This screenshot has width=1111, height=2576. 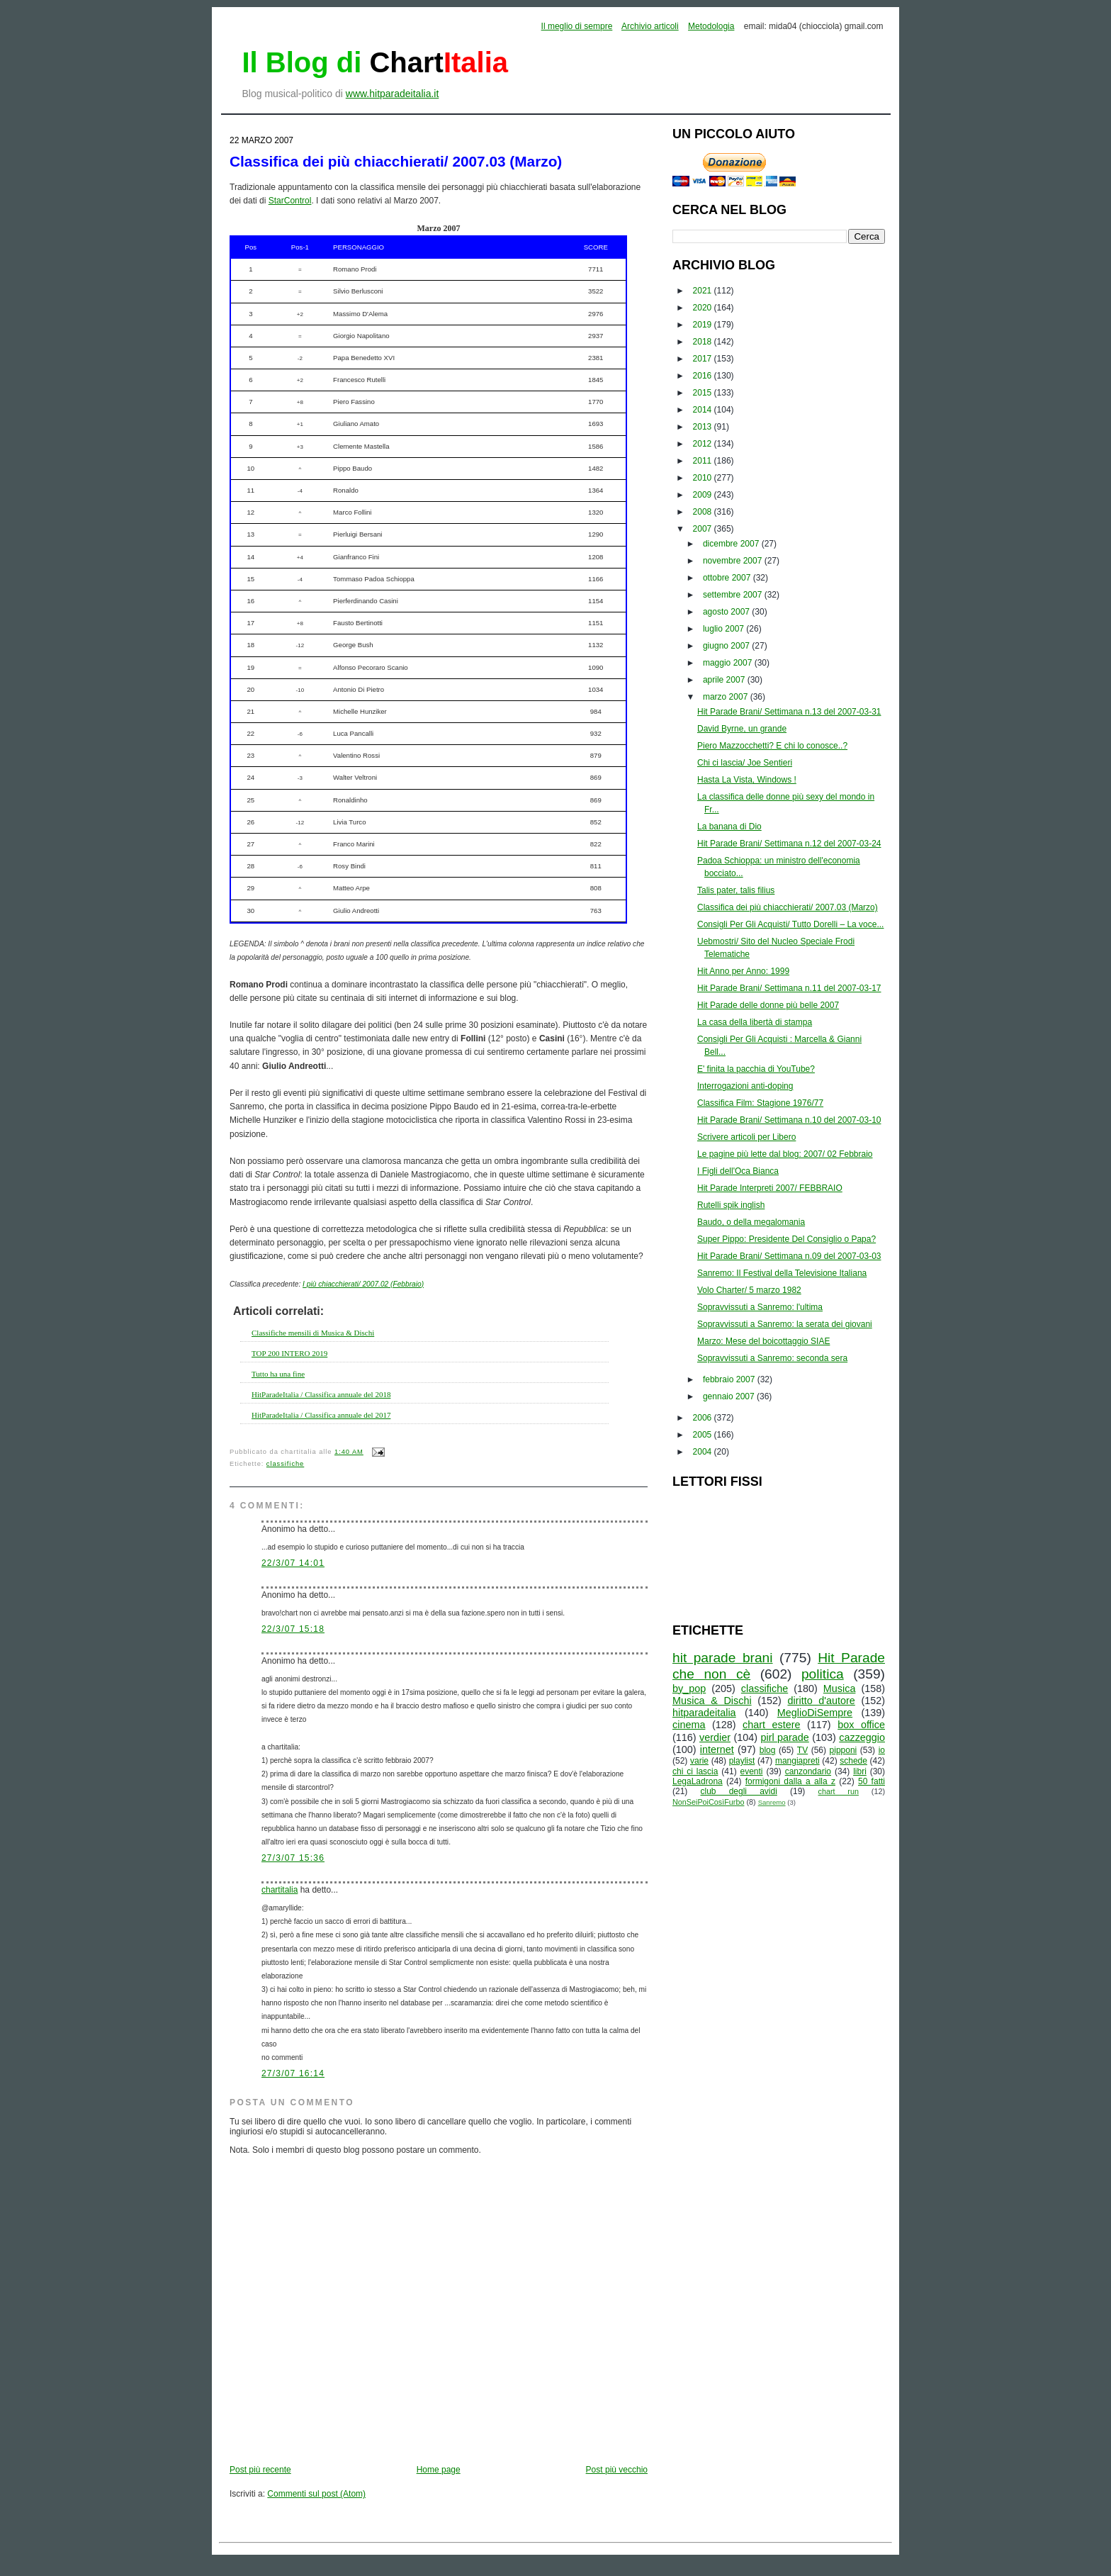 What do you see at coordinates (744, 763) in the screenshot?
I see `Chi ci lascia/ Joe Sentieri` at bounding box center [744, 763].